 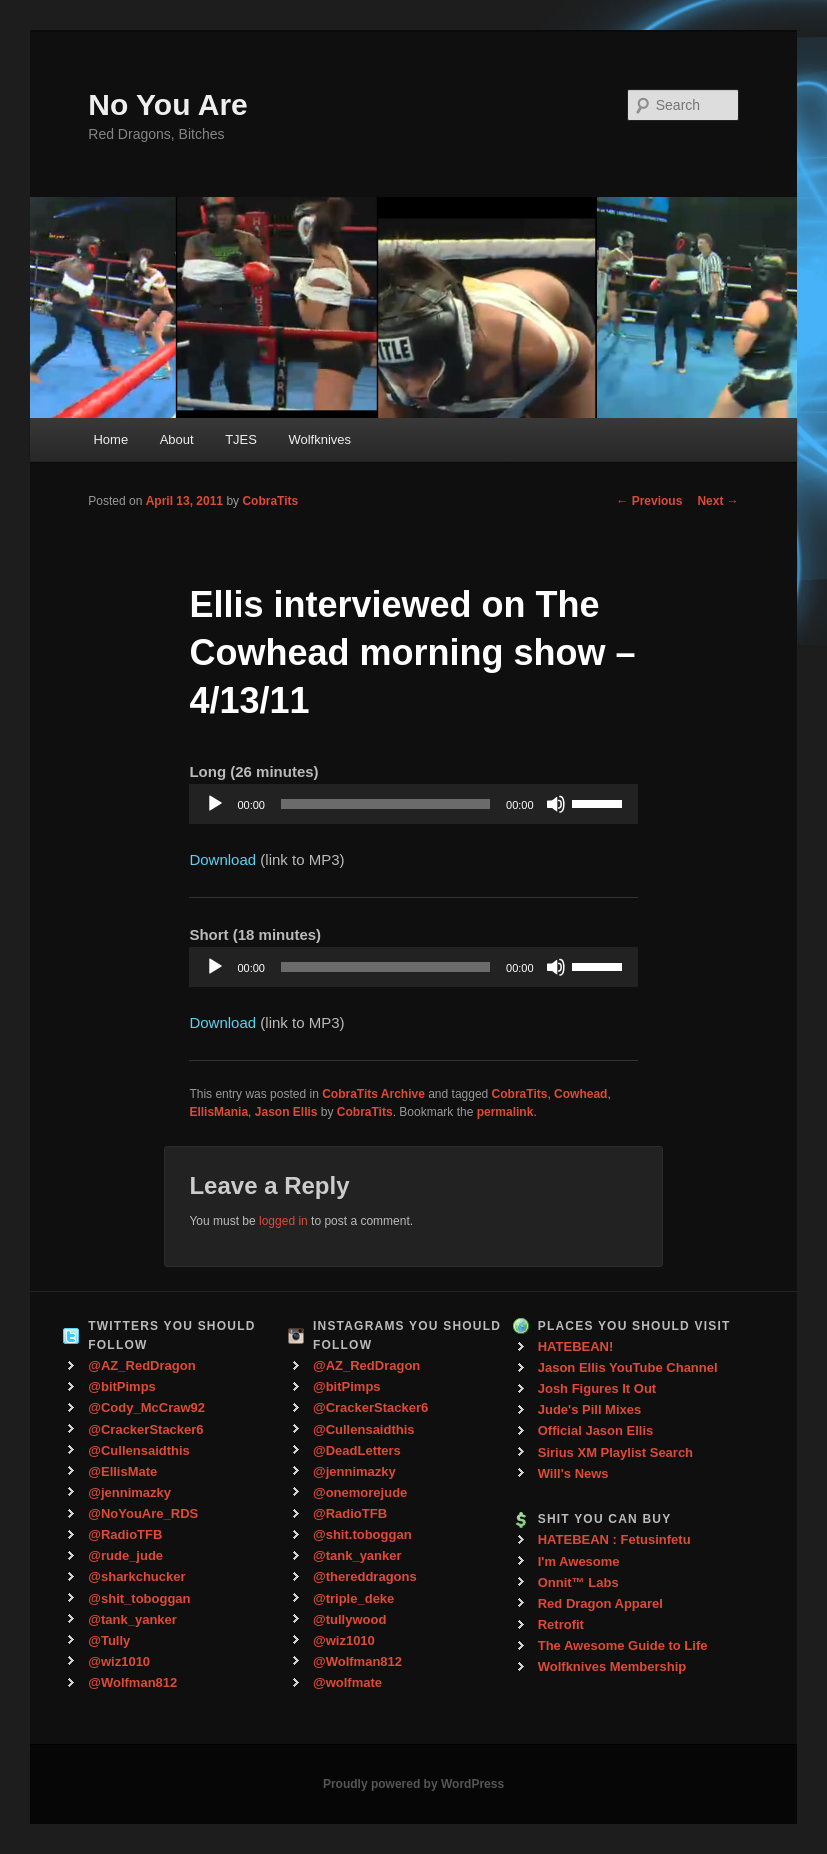 I want to click on [Mute], so click(x=556, y=804).